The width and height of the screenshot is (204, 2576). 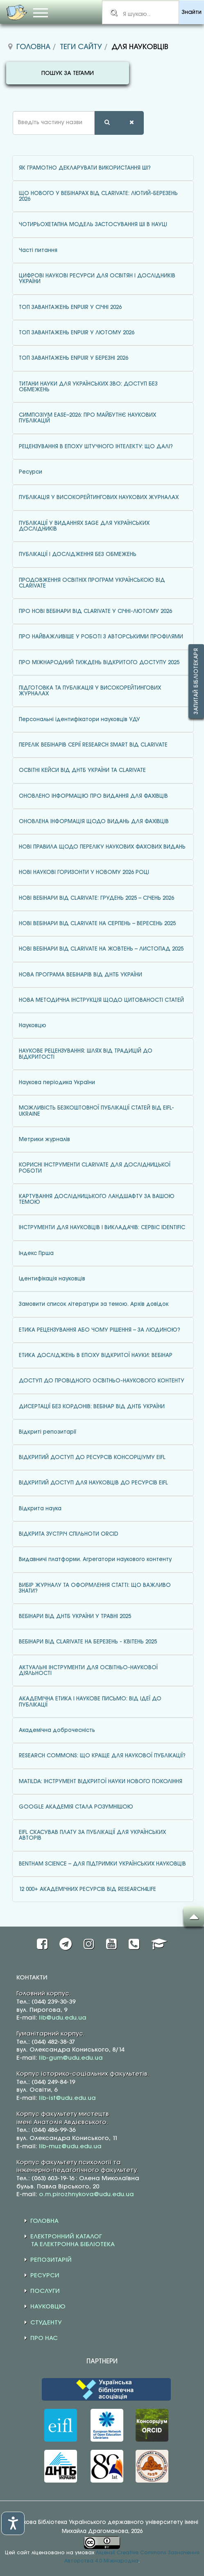 I want to click on BENTHAM SCIENCE – ДЛЯ ПІДТРИМКИ УКРАЇНСЬКИХ НАУКОВЦІВ, so click(x=102, y=1863).